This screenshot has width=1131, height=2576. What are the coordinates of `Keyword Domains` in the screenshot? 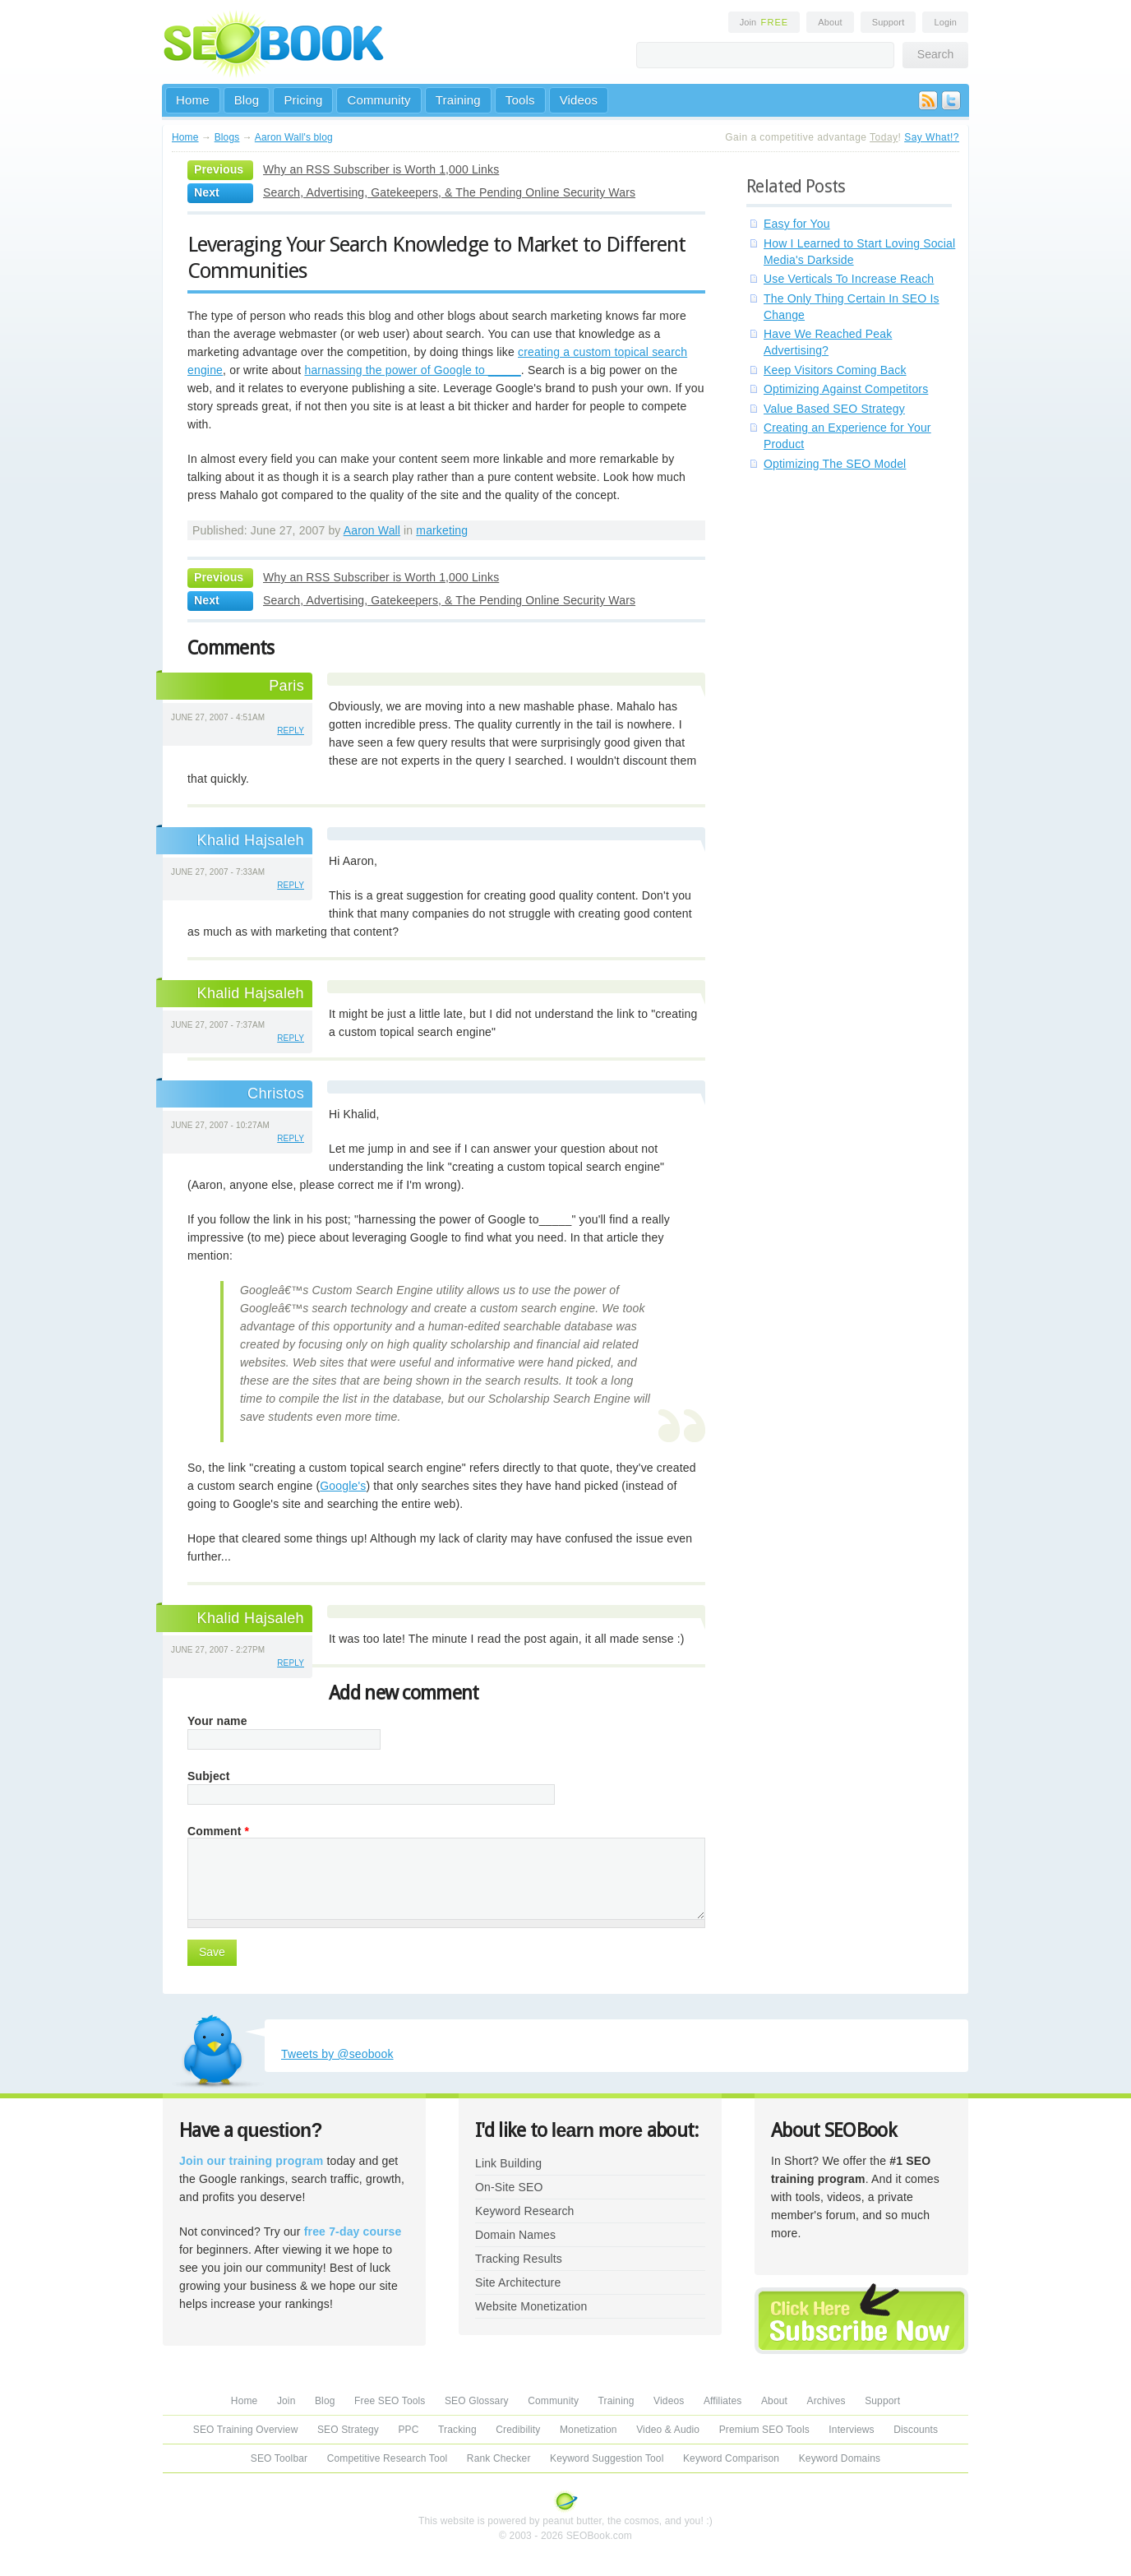 It's located at (839, 2458).